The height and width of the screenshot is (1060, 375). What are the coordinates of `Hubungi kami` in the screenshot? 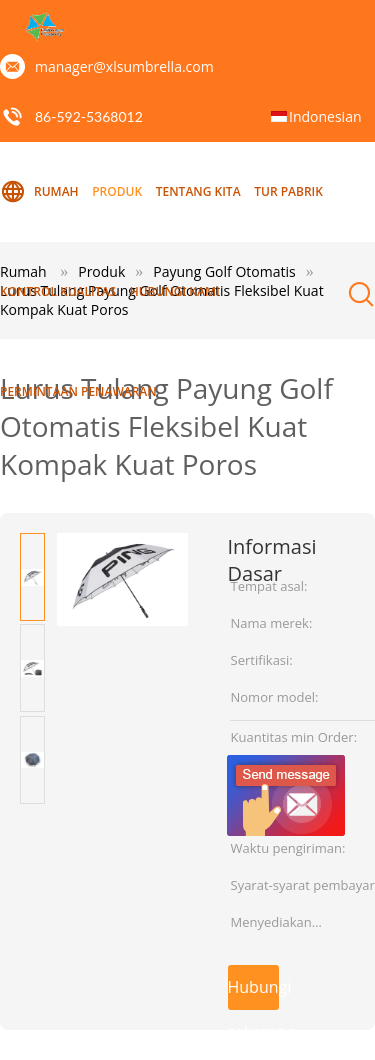 It's located at (175, 291).